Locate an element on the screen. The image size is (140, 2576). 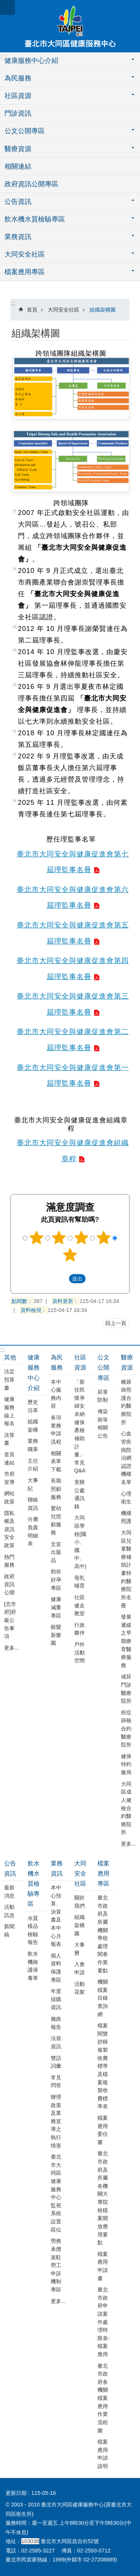
戶外活動空間 is located at coordinates (79, 1652).